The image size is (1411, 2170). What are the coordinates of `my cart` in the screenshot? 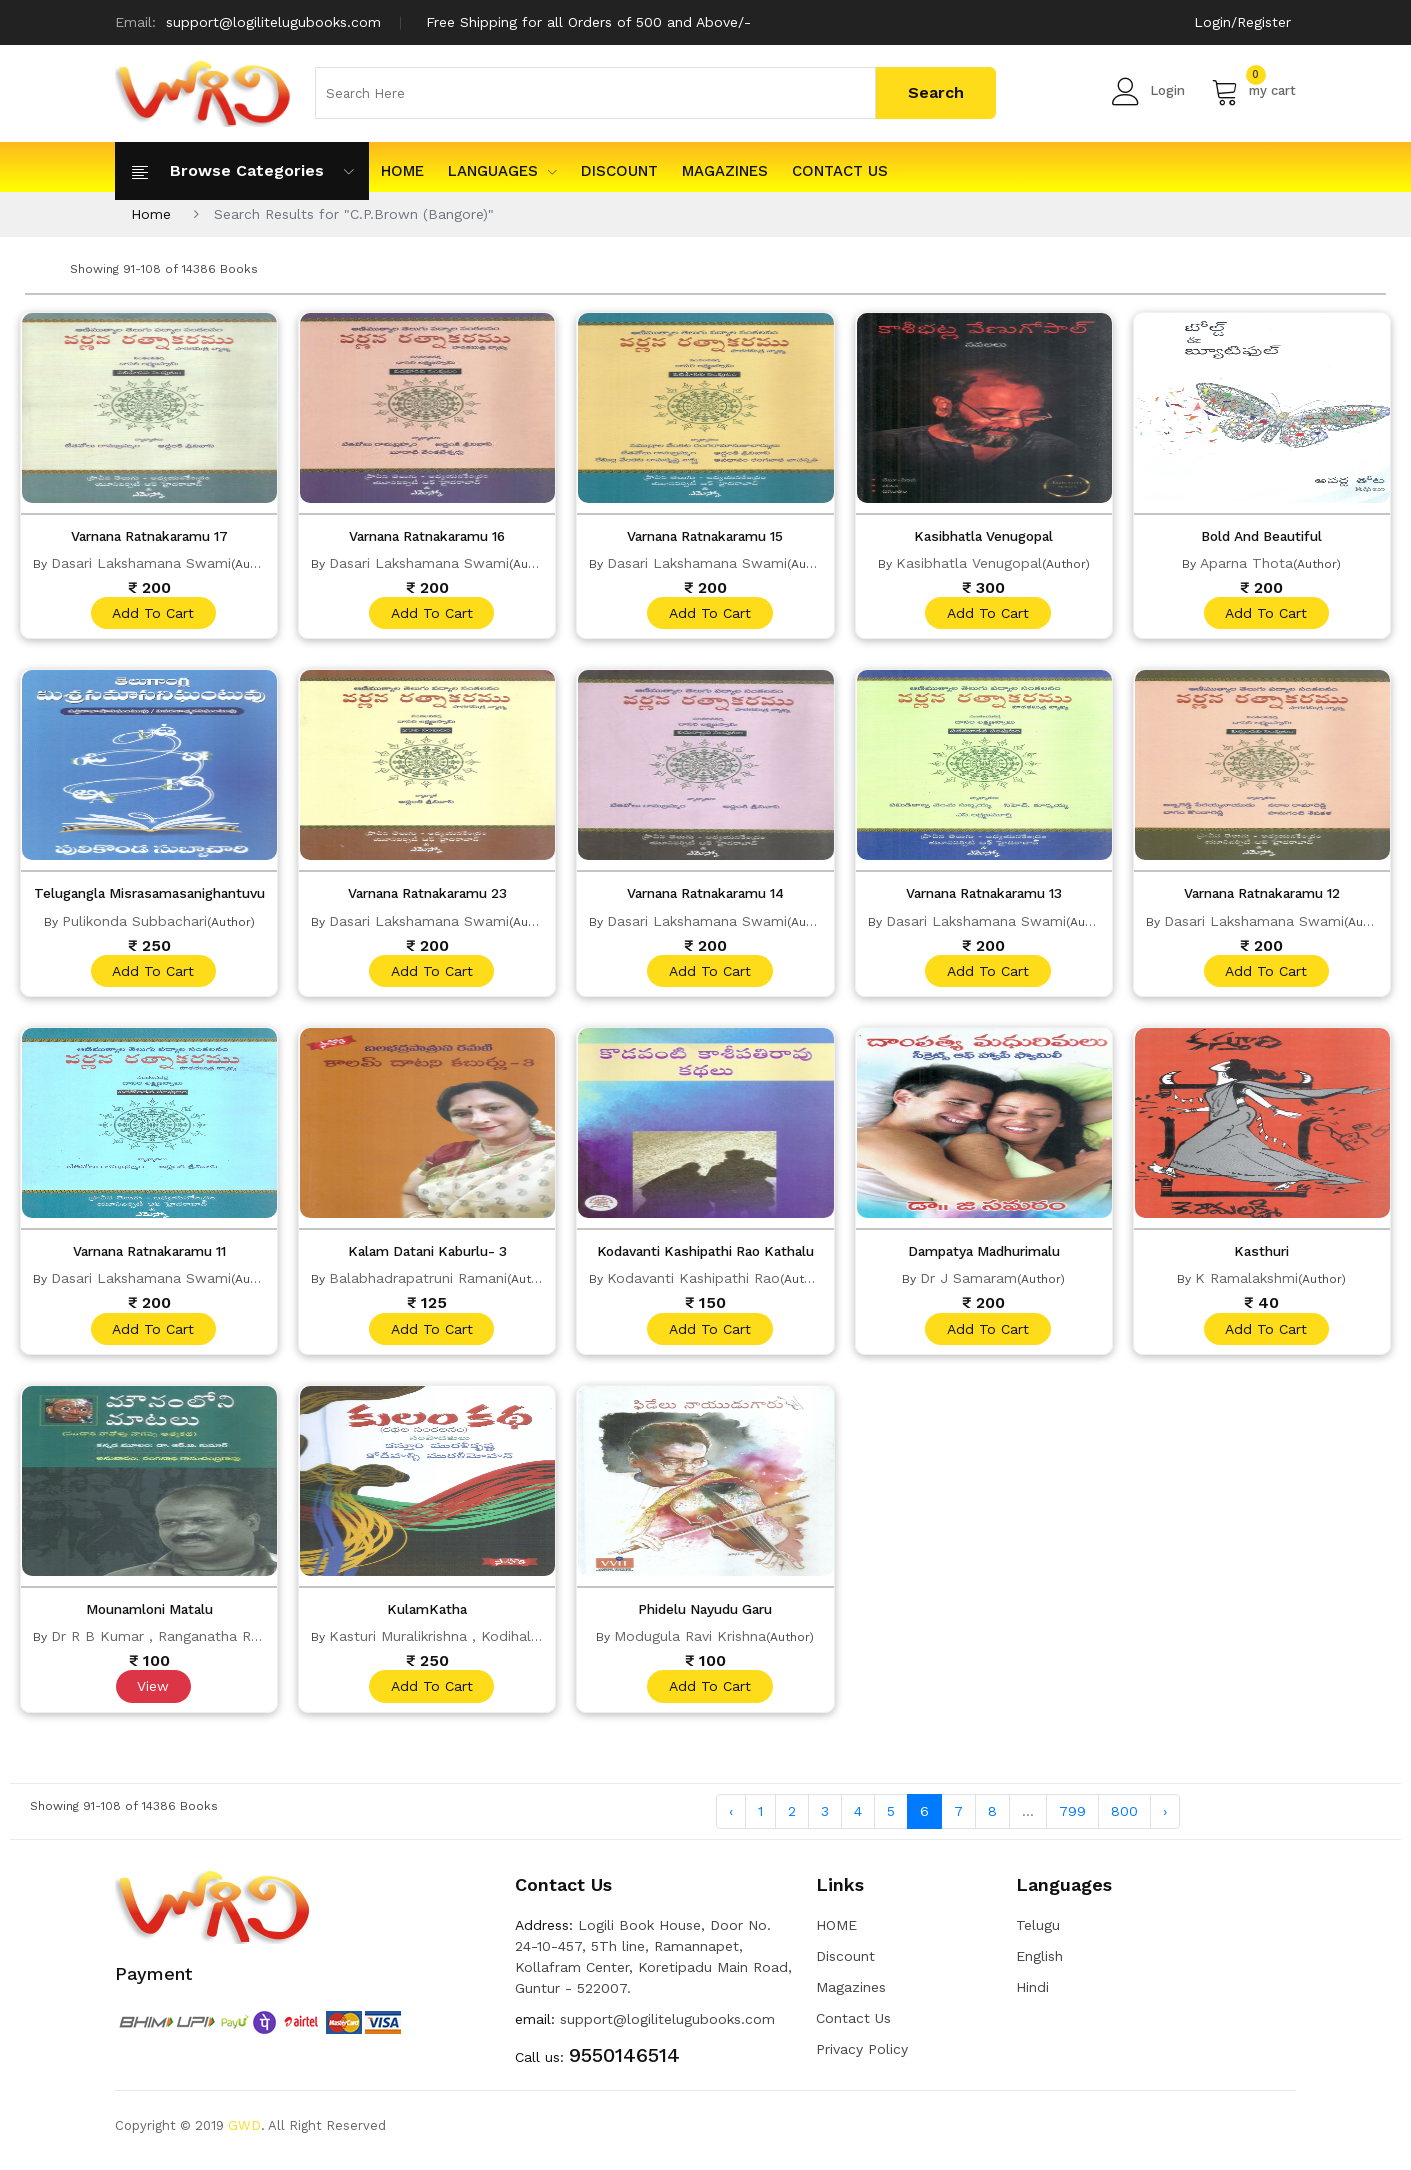 It's located at (1253, 91).